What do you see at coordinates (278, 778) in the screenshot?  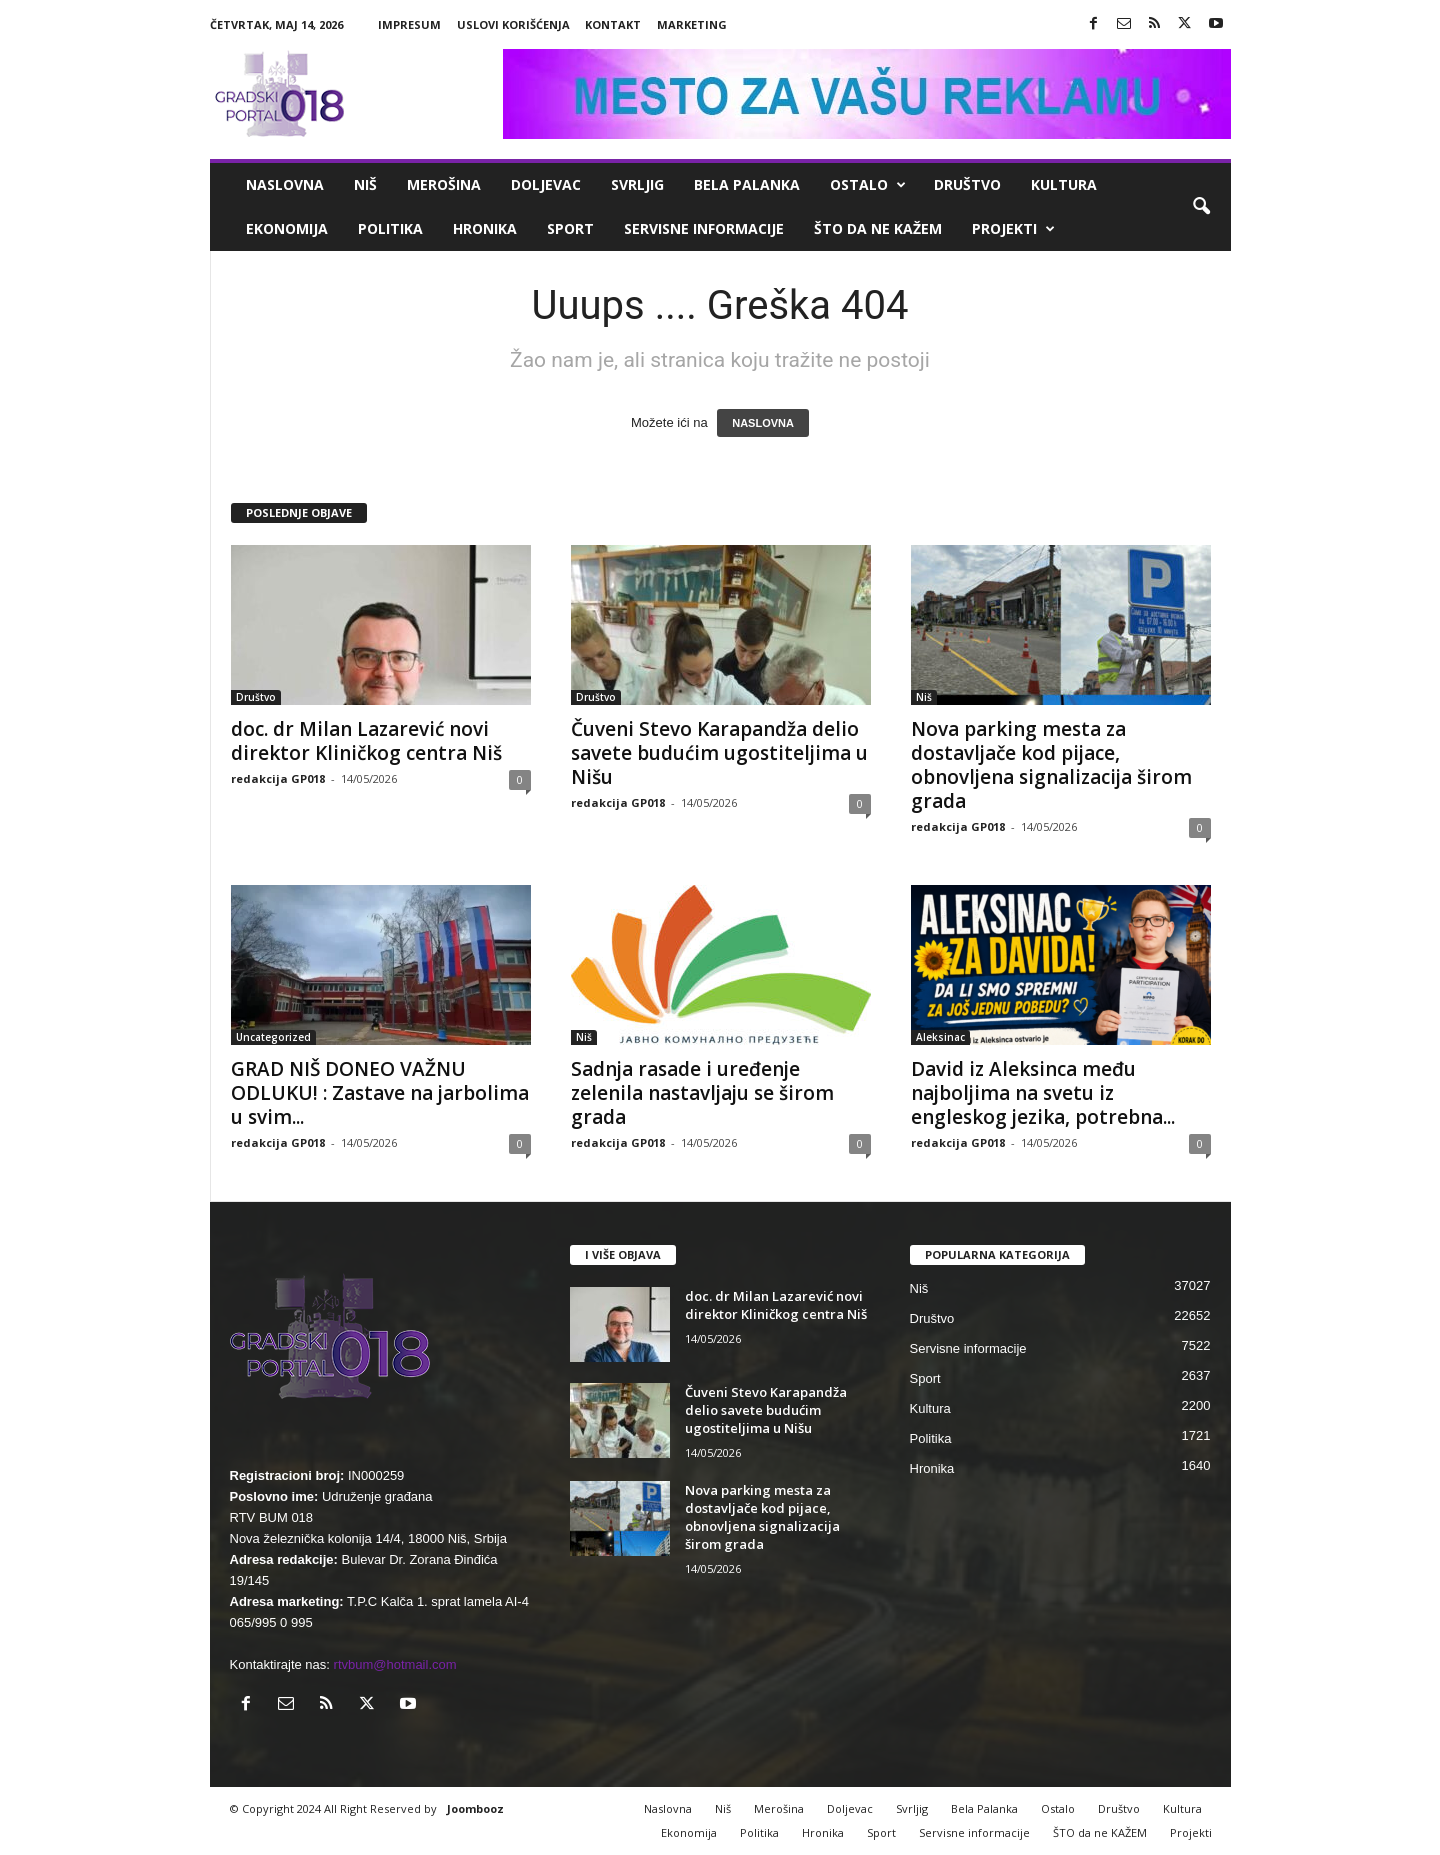 I see `redakcija GP018` at bounding box center [278, 778].